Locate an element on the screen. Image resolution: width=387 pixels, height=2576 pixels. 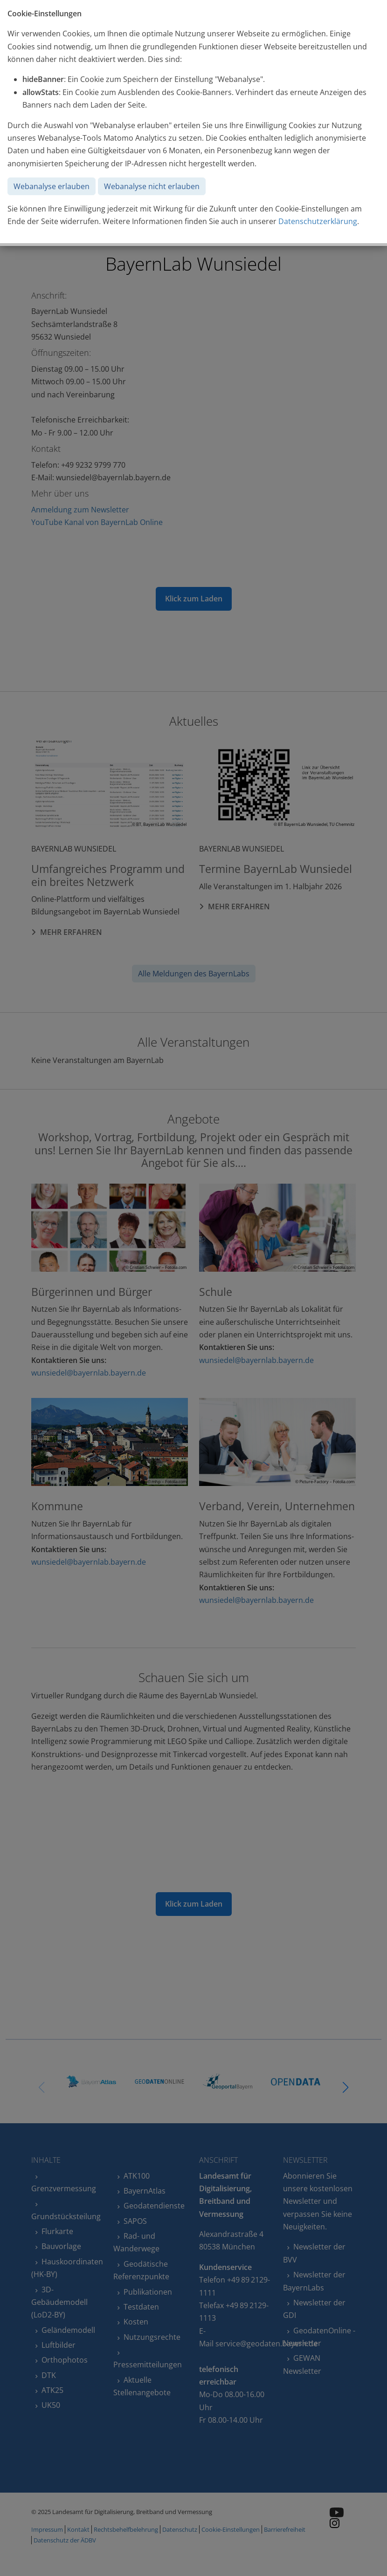
Datenschutzerklärung is located at coordinates (317, 221).